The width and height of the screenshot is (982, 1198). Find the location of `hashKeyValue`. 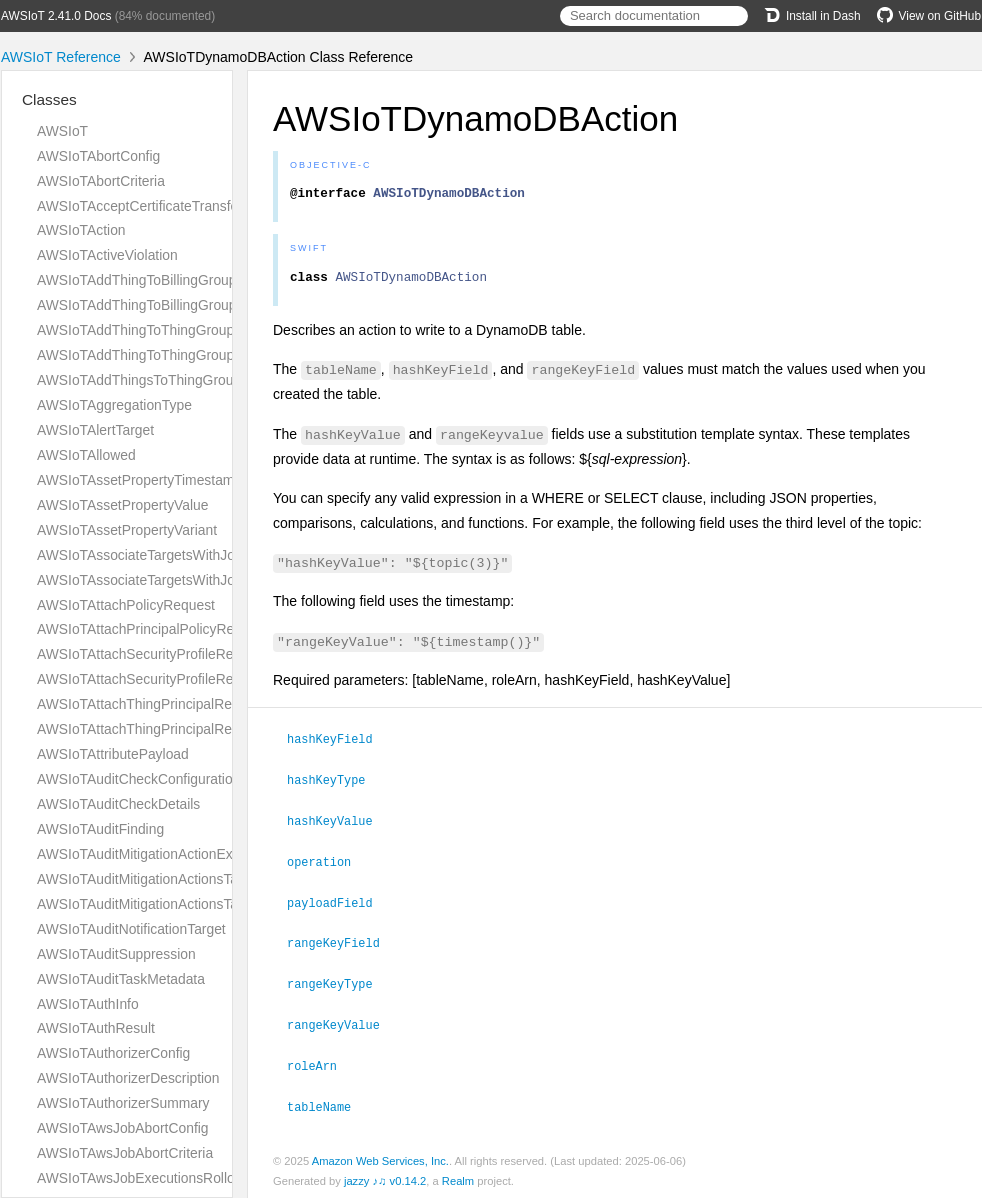

hashKeyValue is located at coordinates (338, 824).